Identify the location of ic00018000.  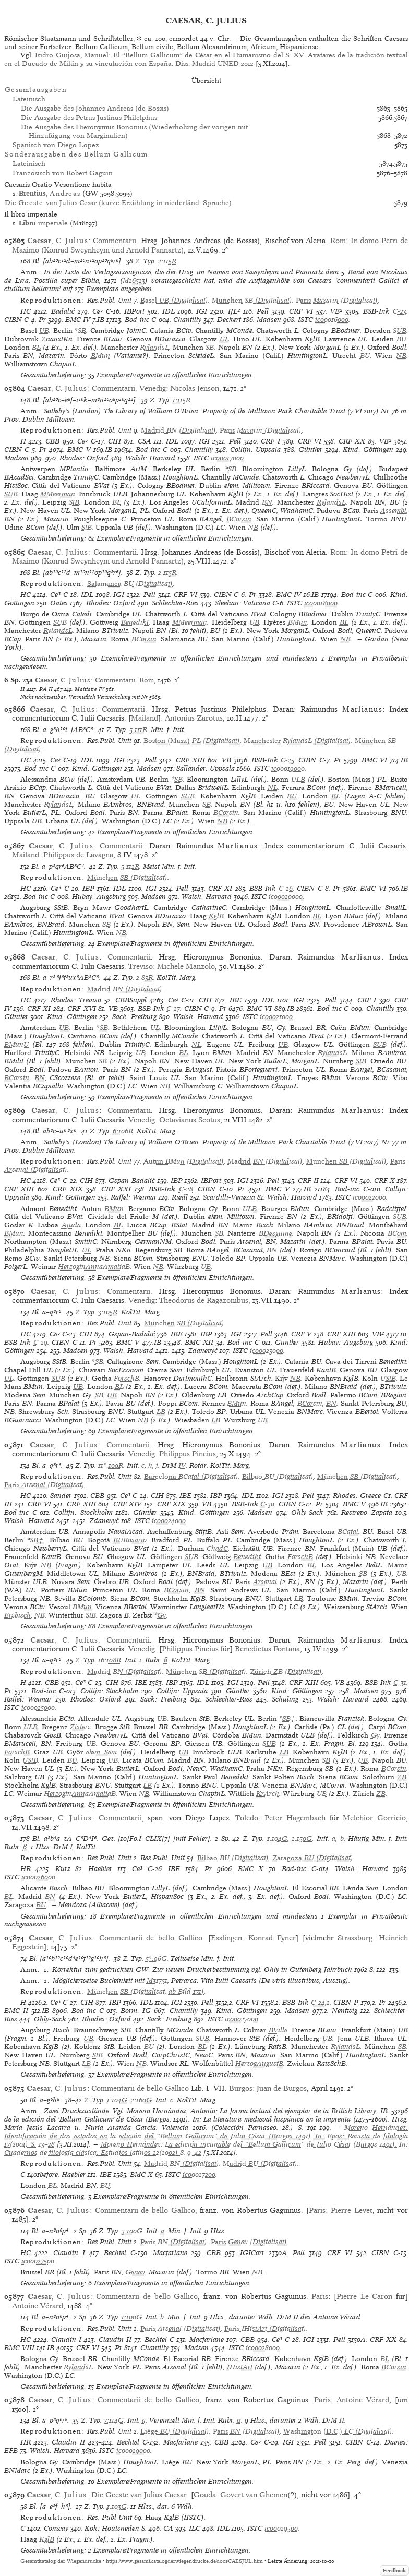
(321, 602).